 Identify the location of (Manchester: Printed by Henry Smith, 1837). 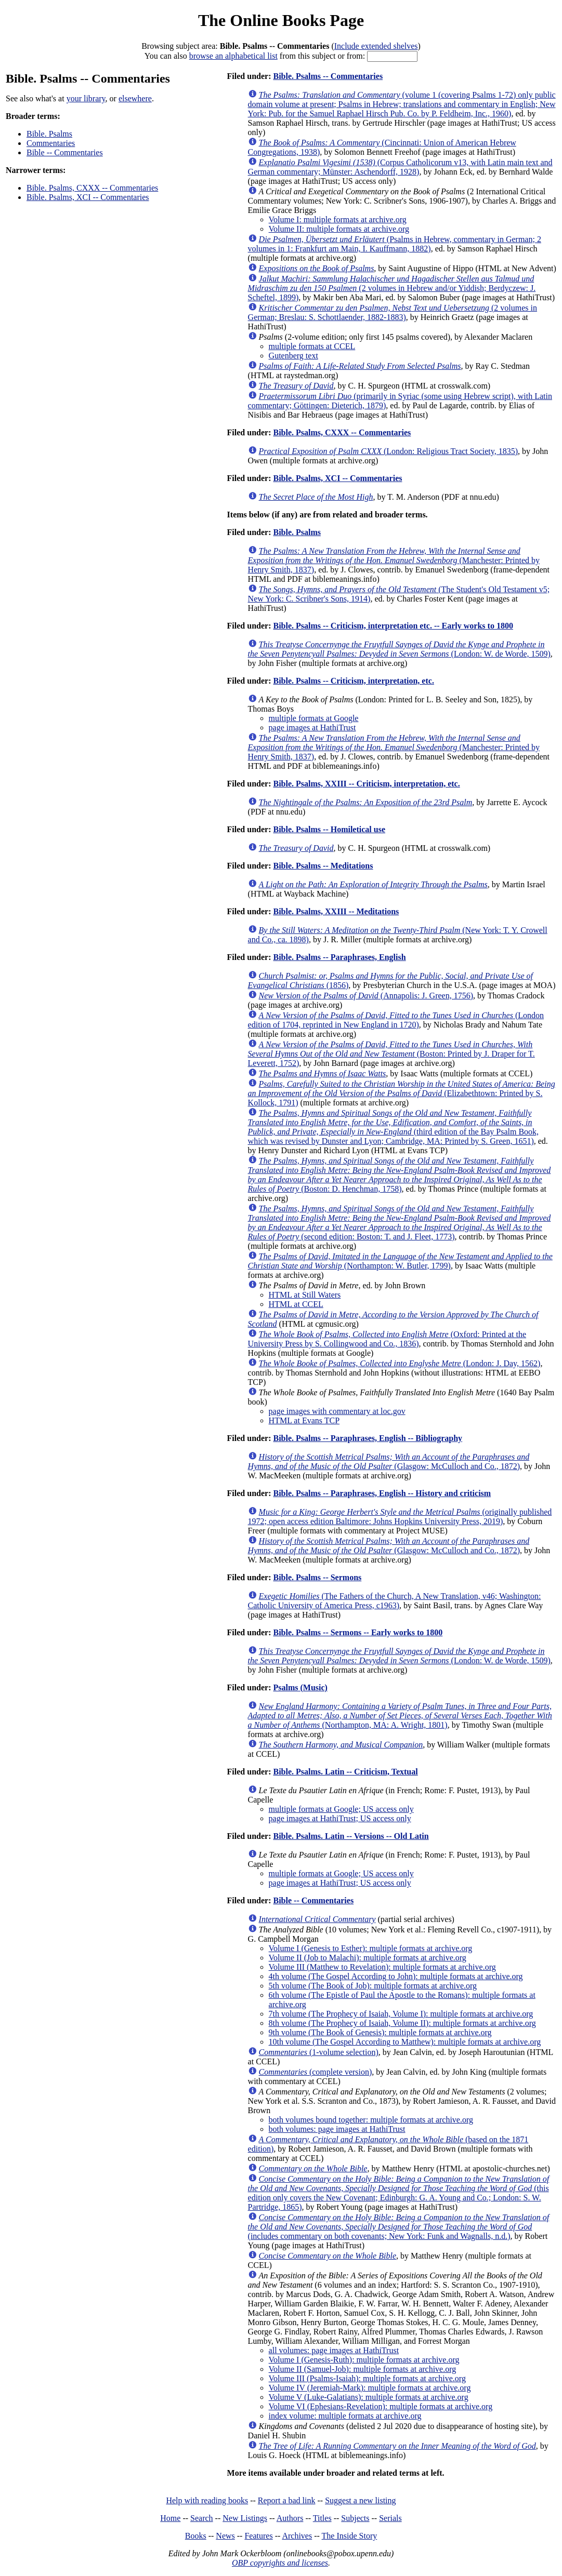
(394, 560).